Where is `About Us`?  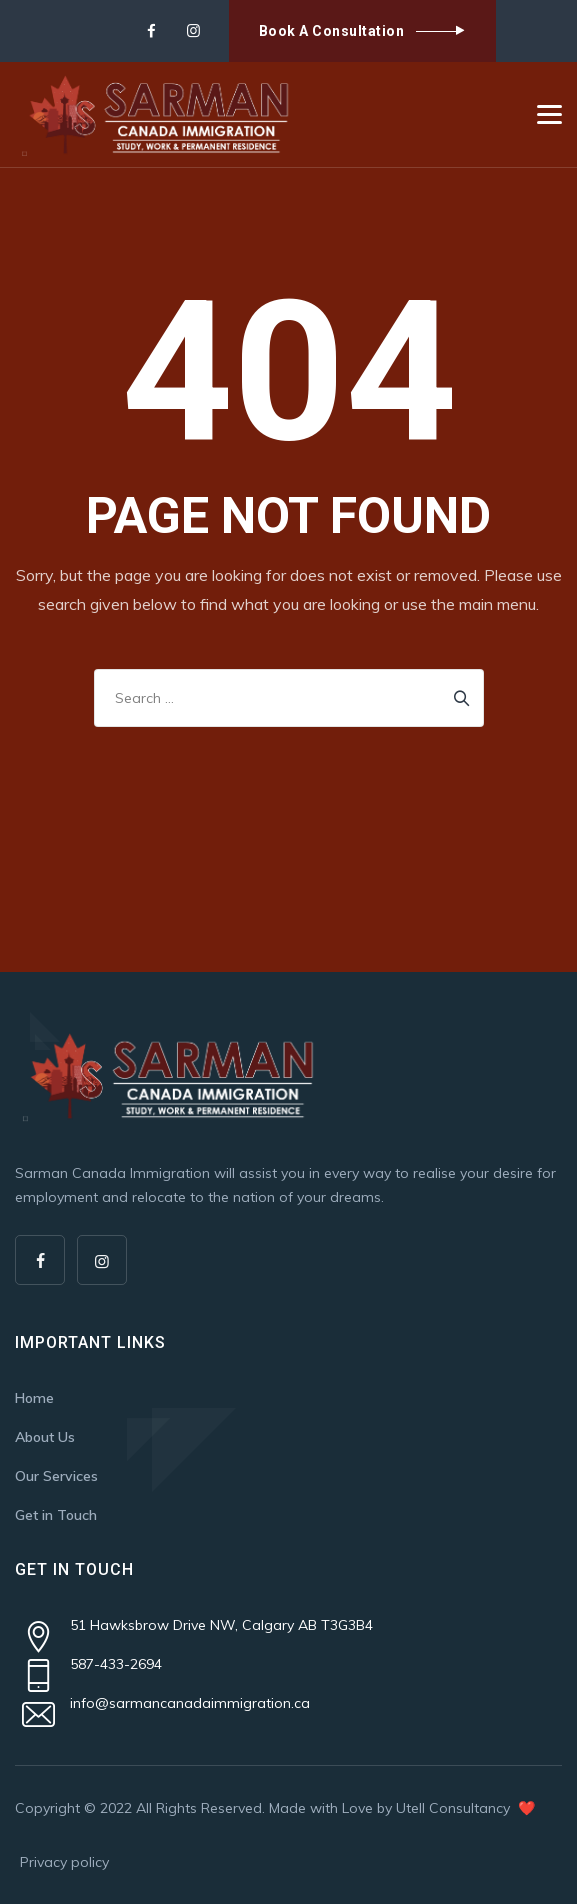 About Us is located at coordinates (45, 1437).